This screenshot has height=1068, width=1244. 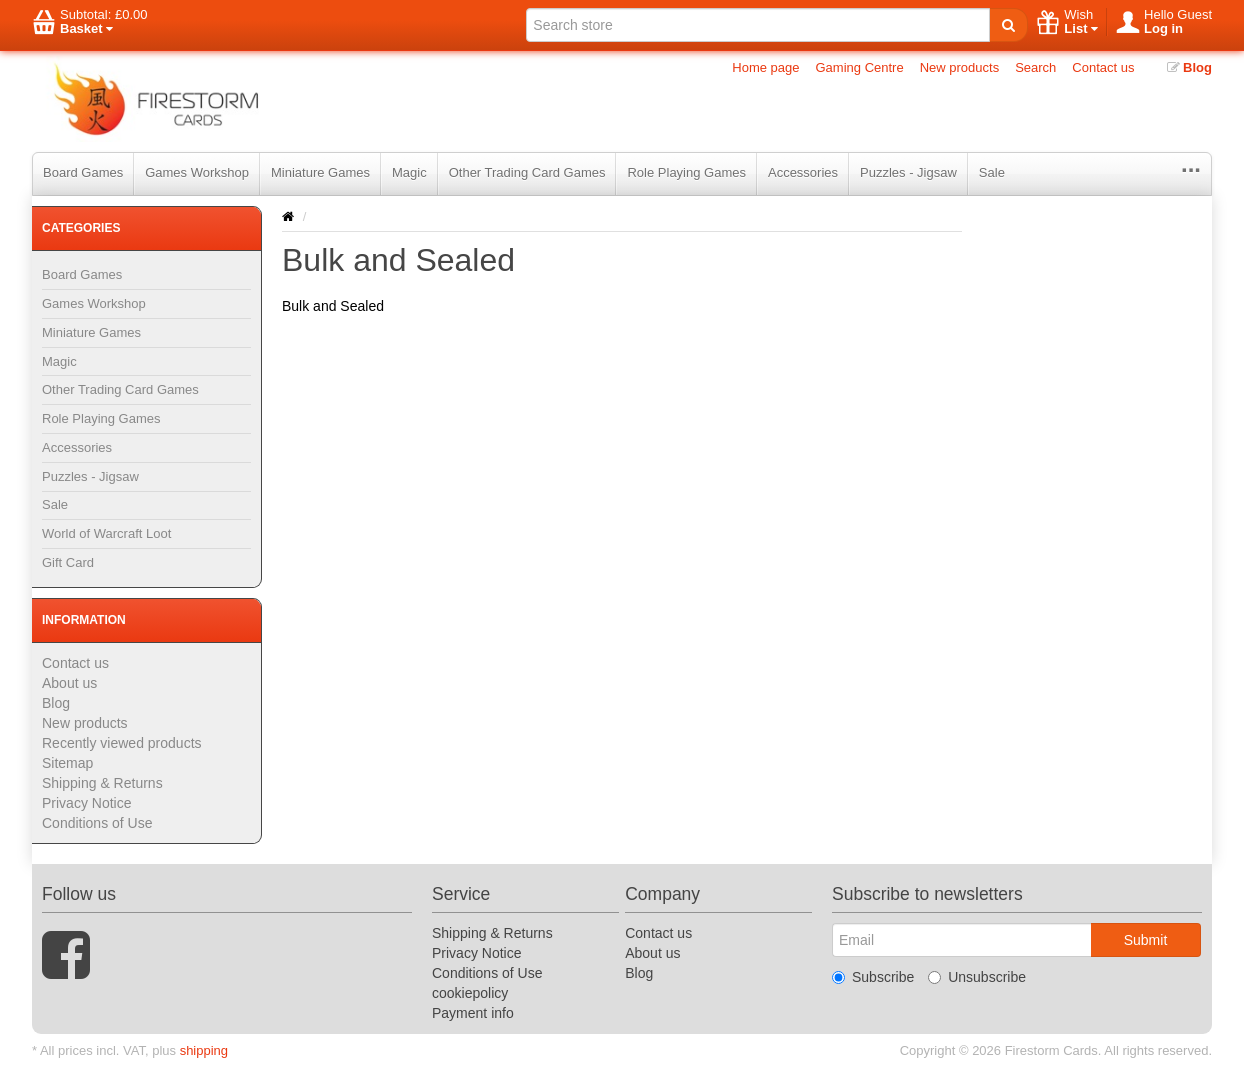 I want to click on Games Workshop, so click(x=197, y=172).